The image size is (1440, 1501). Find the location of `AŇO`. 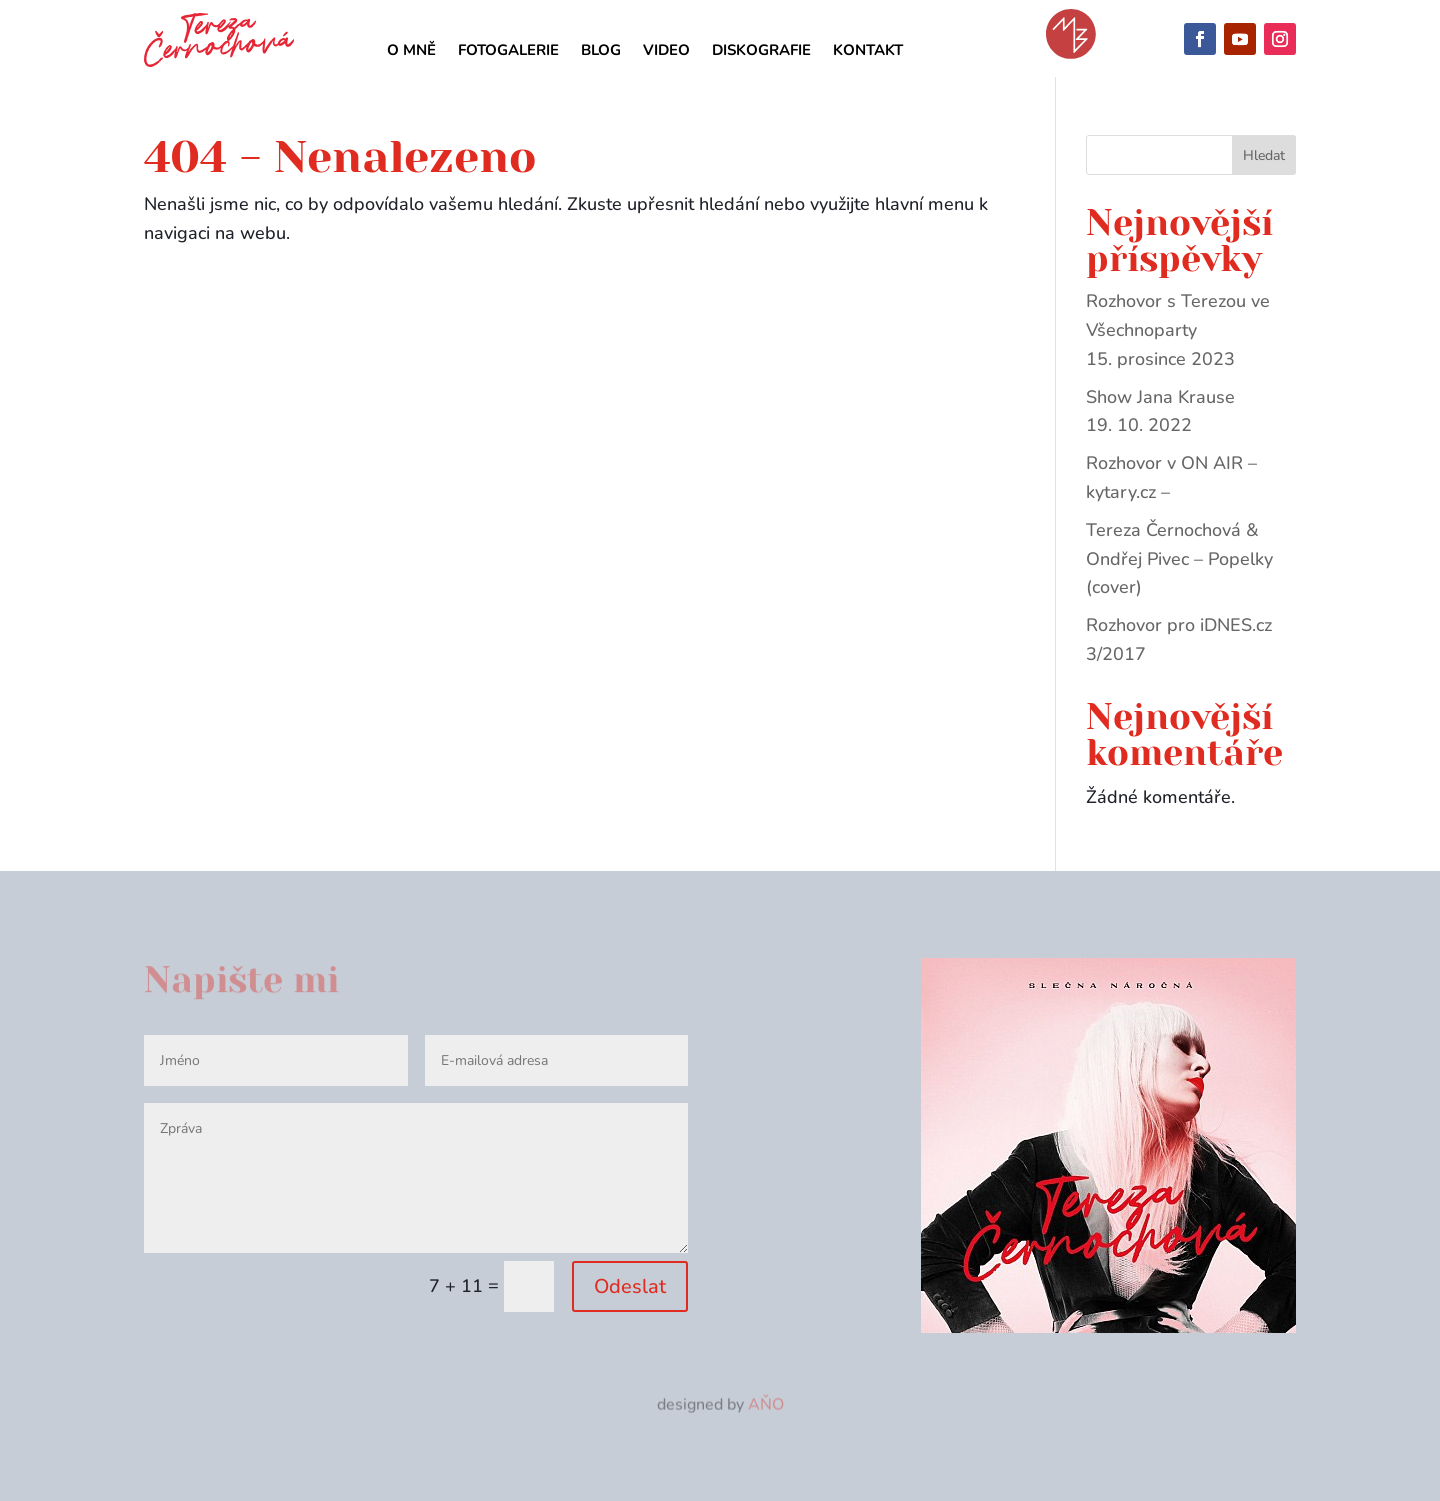

AŇO is located at coordinates (766, 1405).